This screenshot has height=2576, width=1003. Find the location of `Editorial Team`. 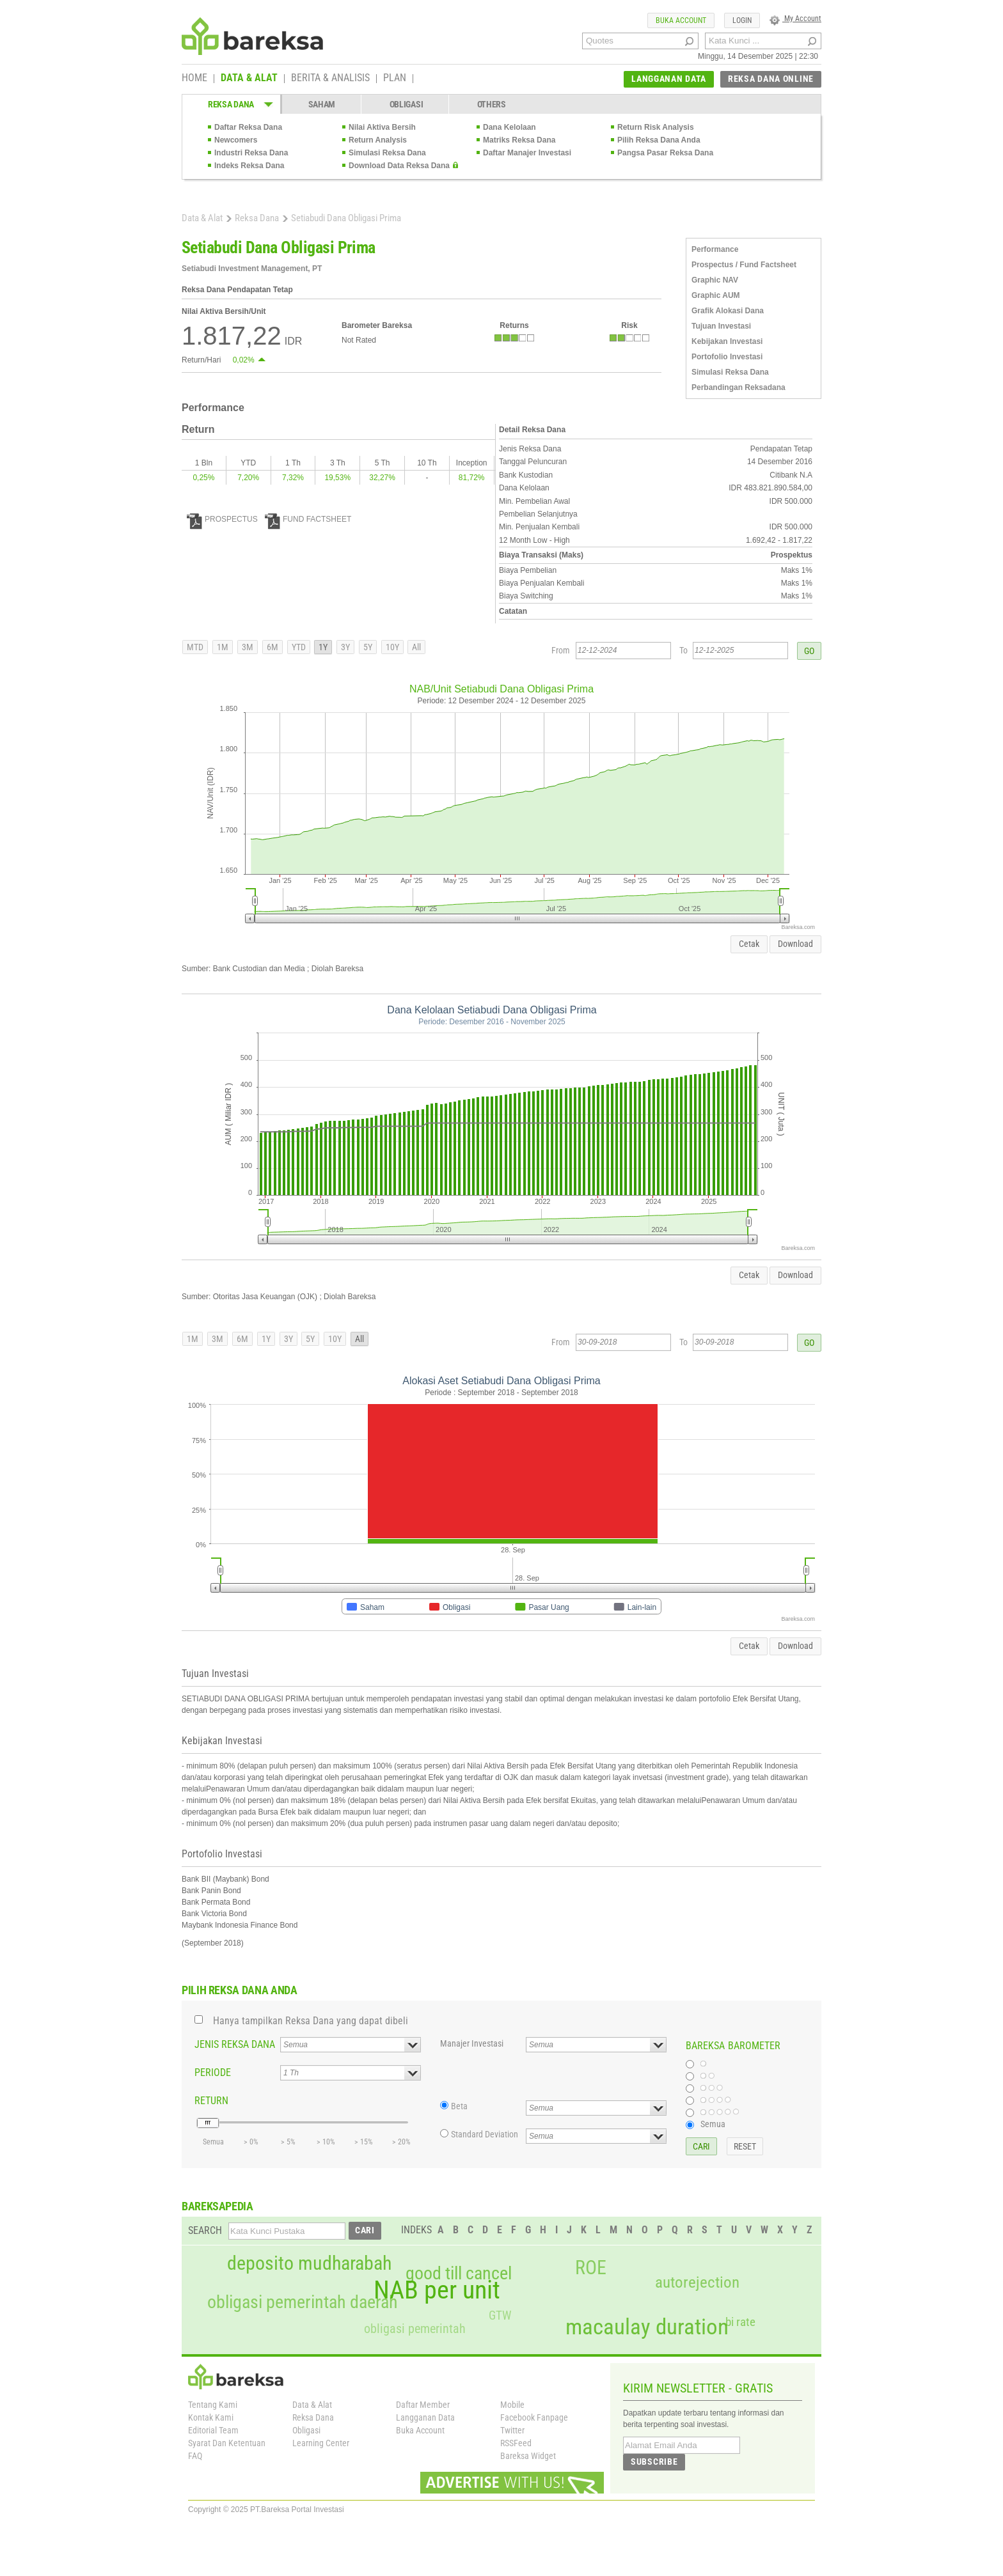

Editorial Team is located at coordinates (213, 2430).